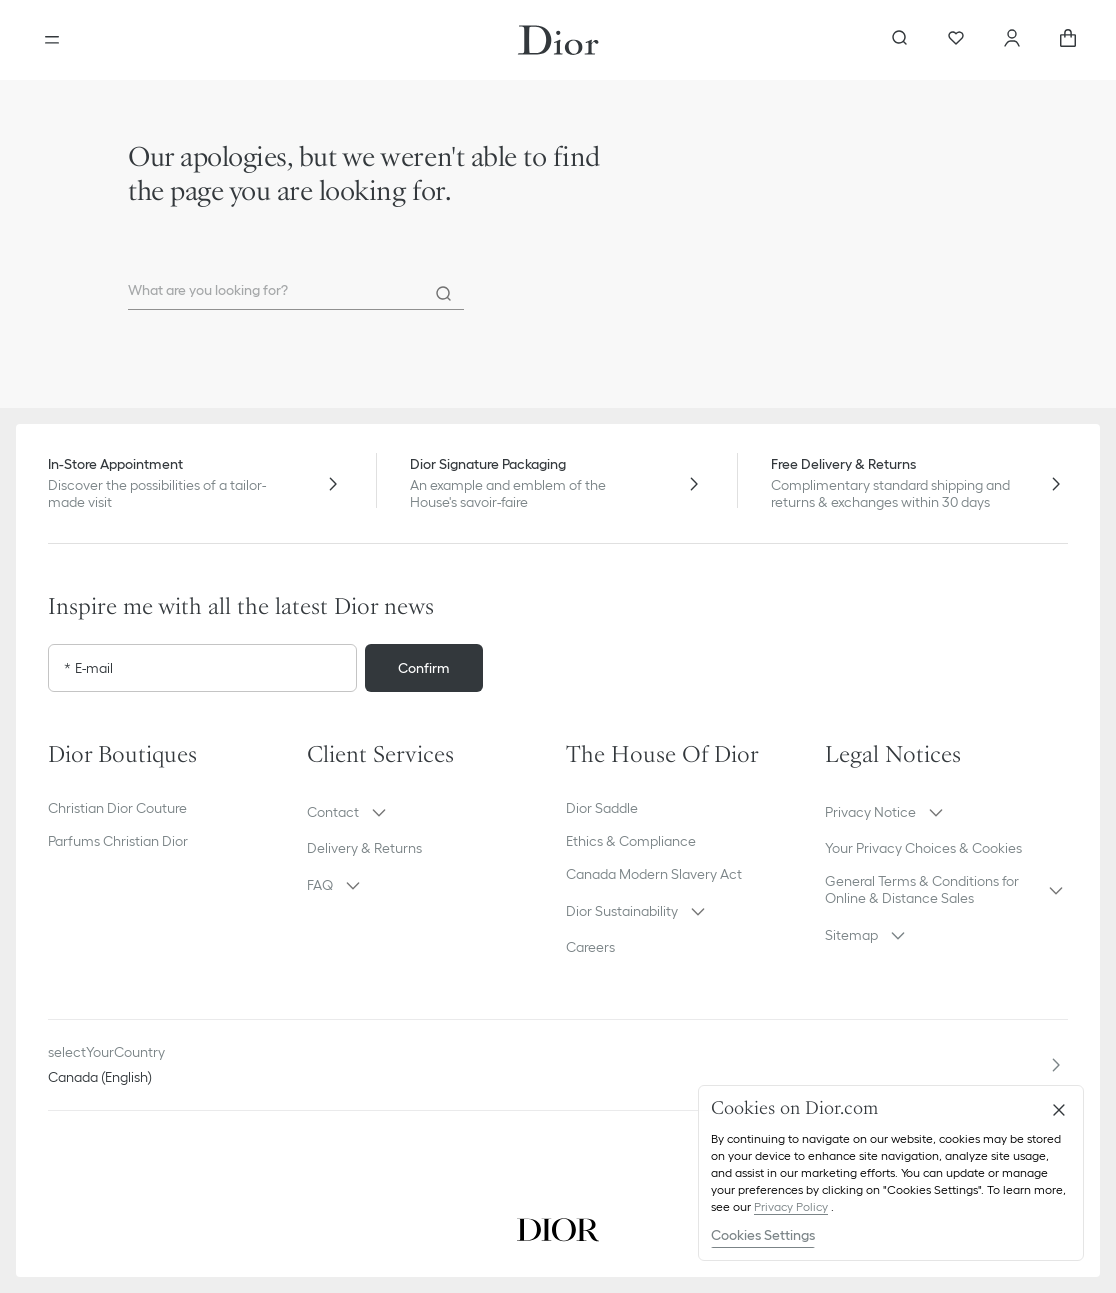 The image size is (1116, 1293). I want to click on Parfums Christian Dior, so click(118, 841).